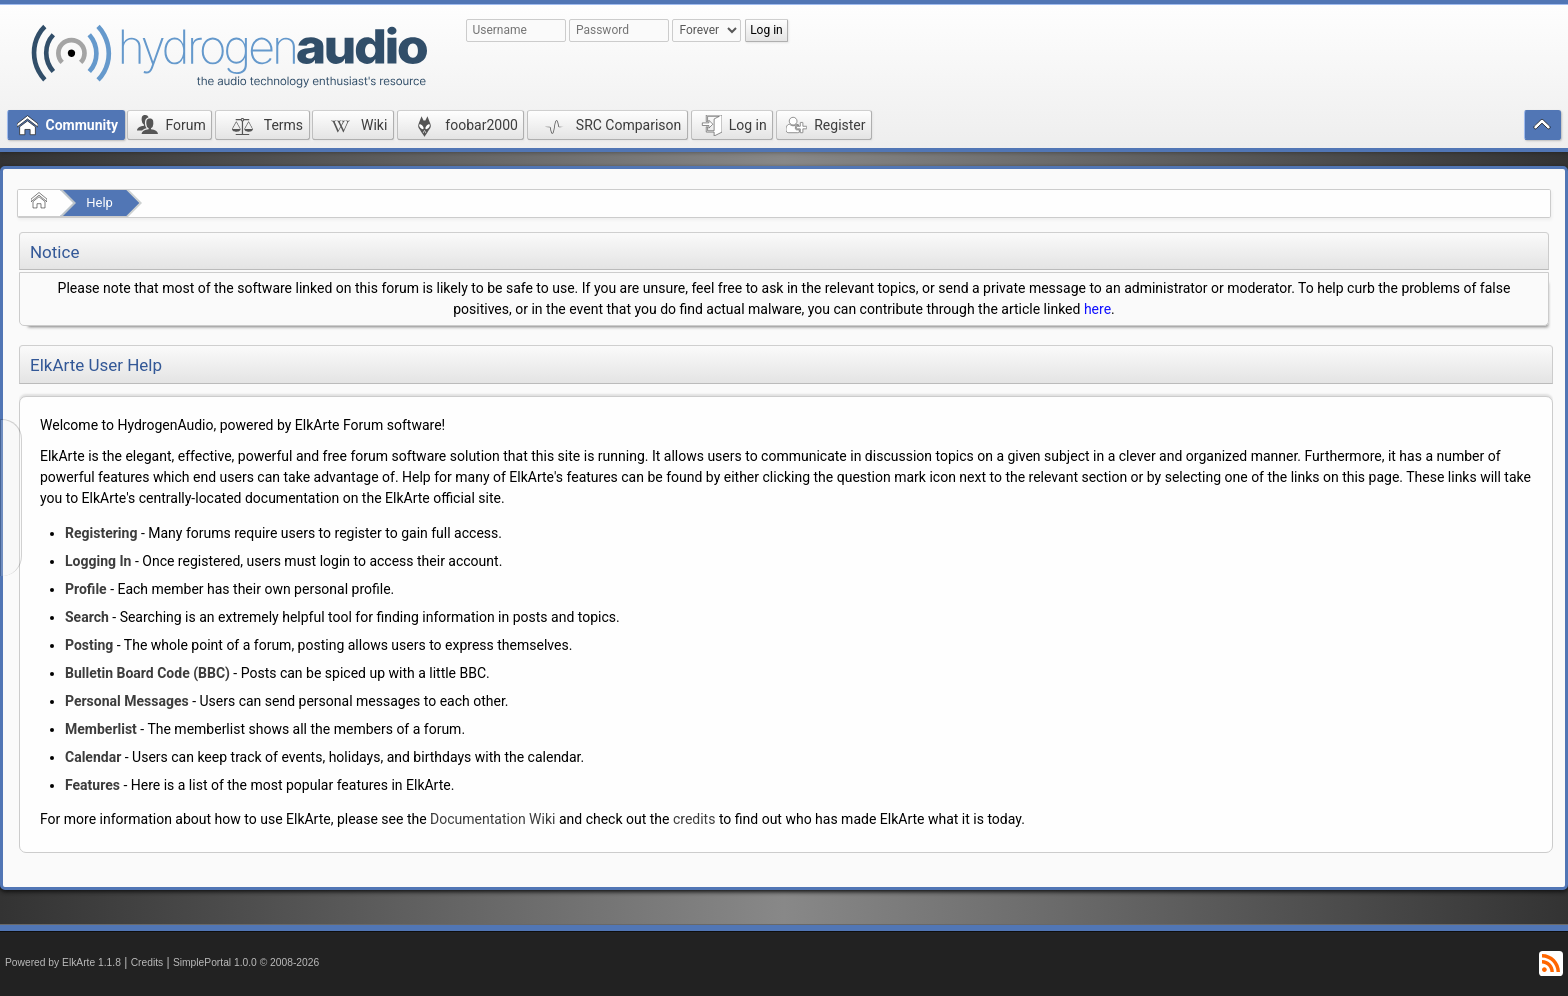 The width and height of the screenshot is (1568, 996). What do you see at coordinates (1097, 309) in the screenshot?
I see `here` at bounding box center [1097, 309].